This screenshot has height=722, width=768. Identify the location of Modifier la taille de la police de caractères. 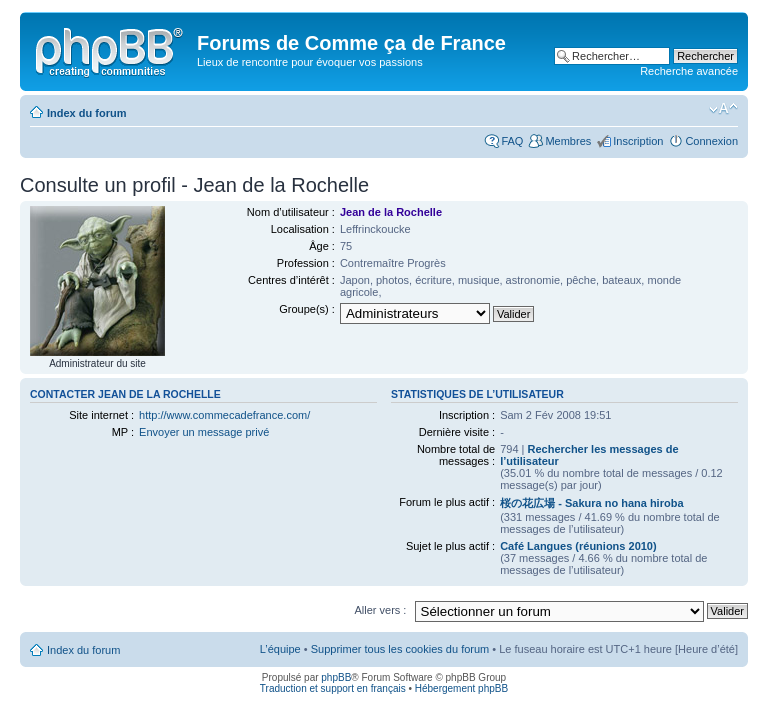
(723, 109).